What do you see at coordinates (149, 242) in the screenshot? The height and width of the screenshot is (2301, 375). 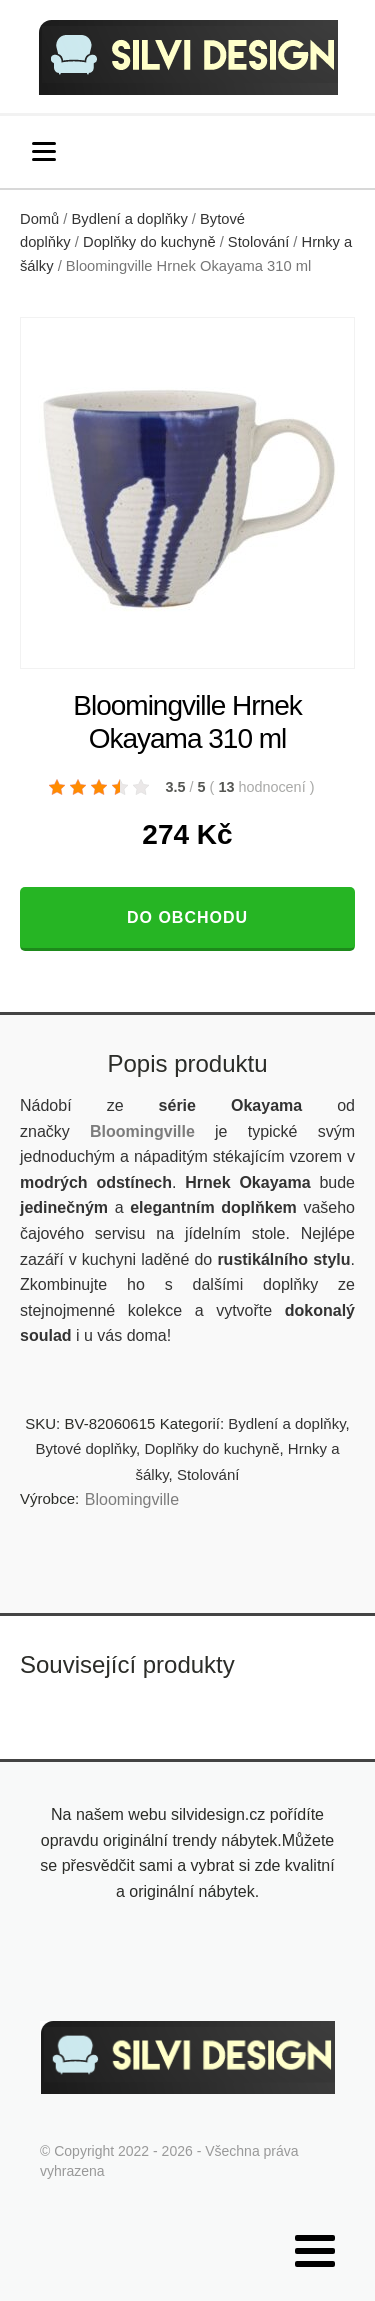 I see `Doplňky do kuchyně` at bounding box center [149, 242].